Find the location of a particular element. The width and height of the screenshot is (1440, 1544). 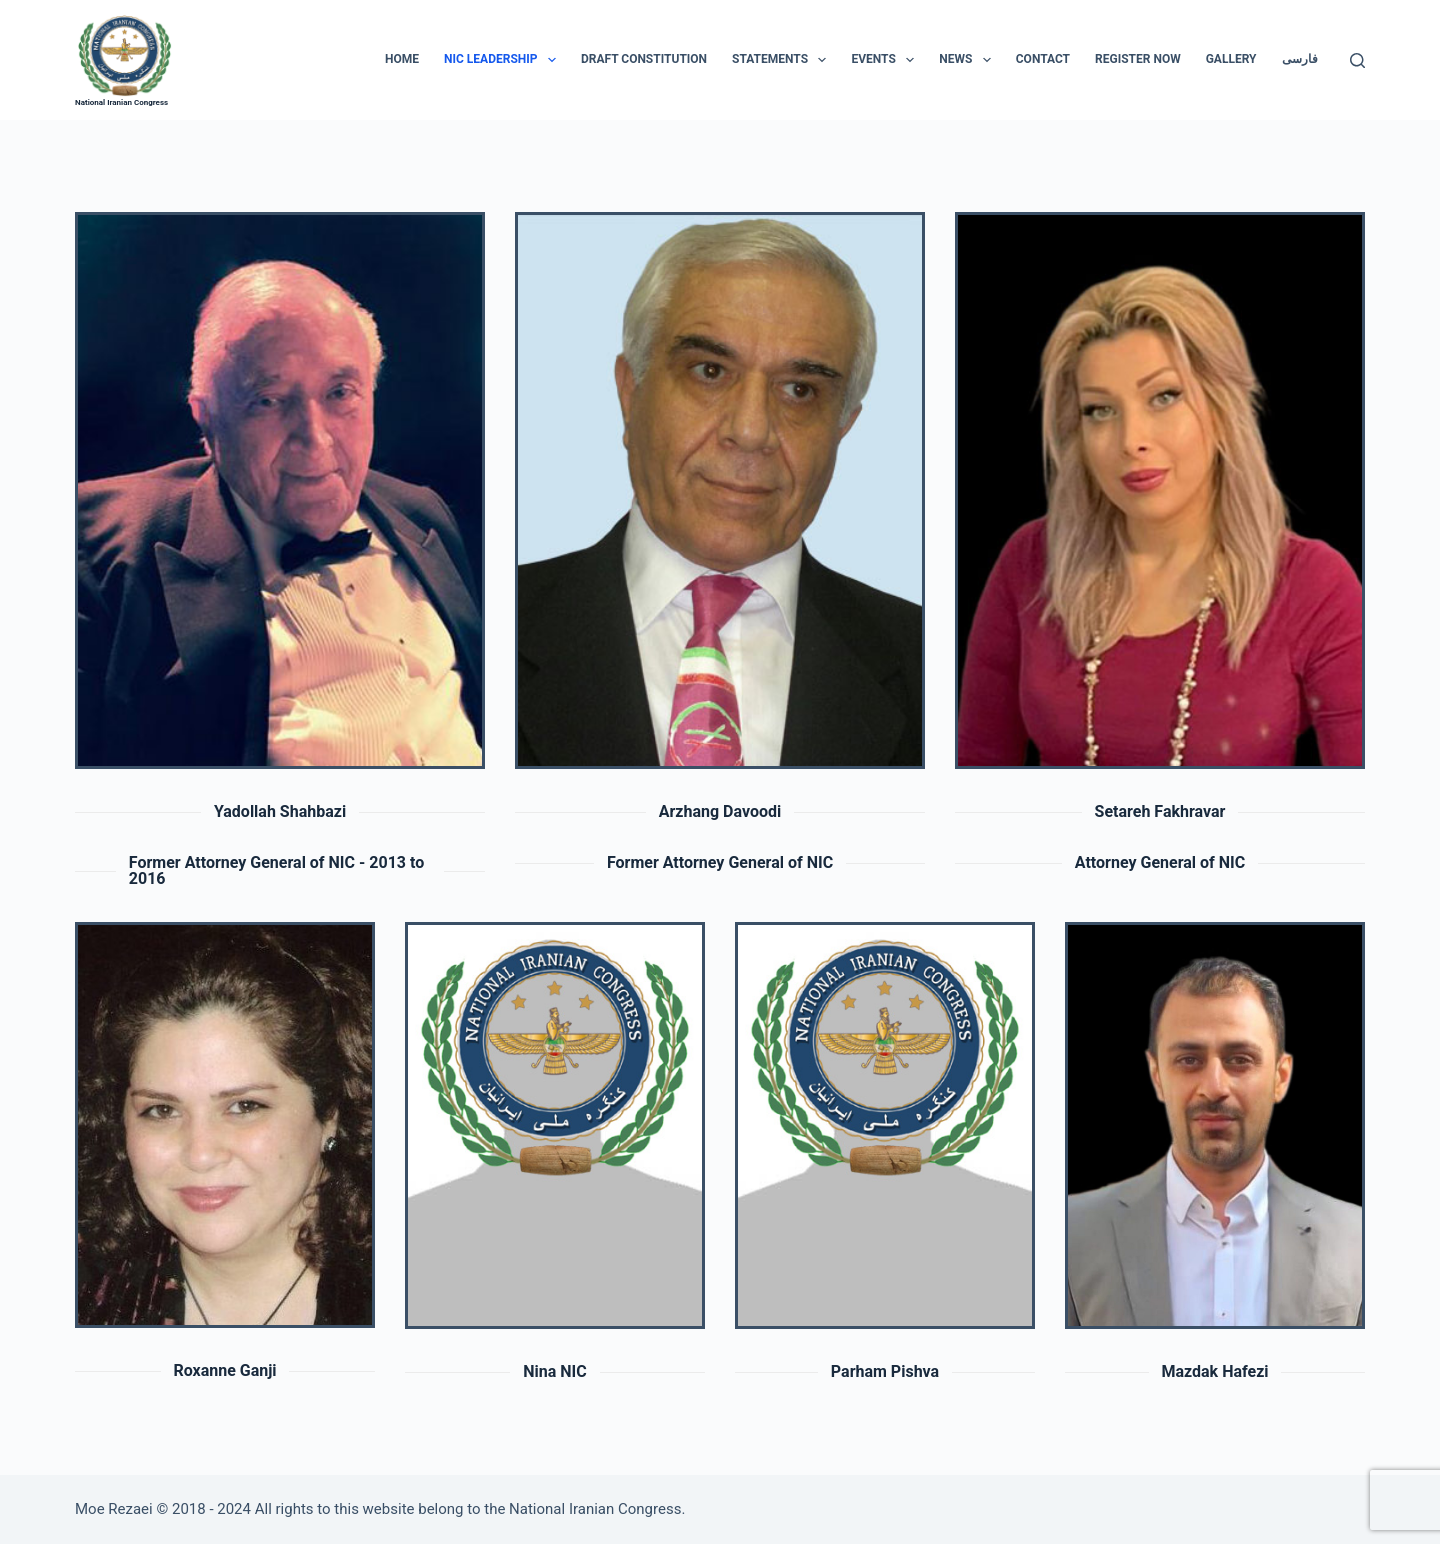

Gallery is located at coordinates (1231, 59).